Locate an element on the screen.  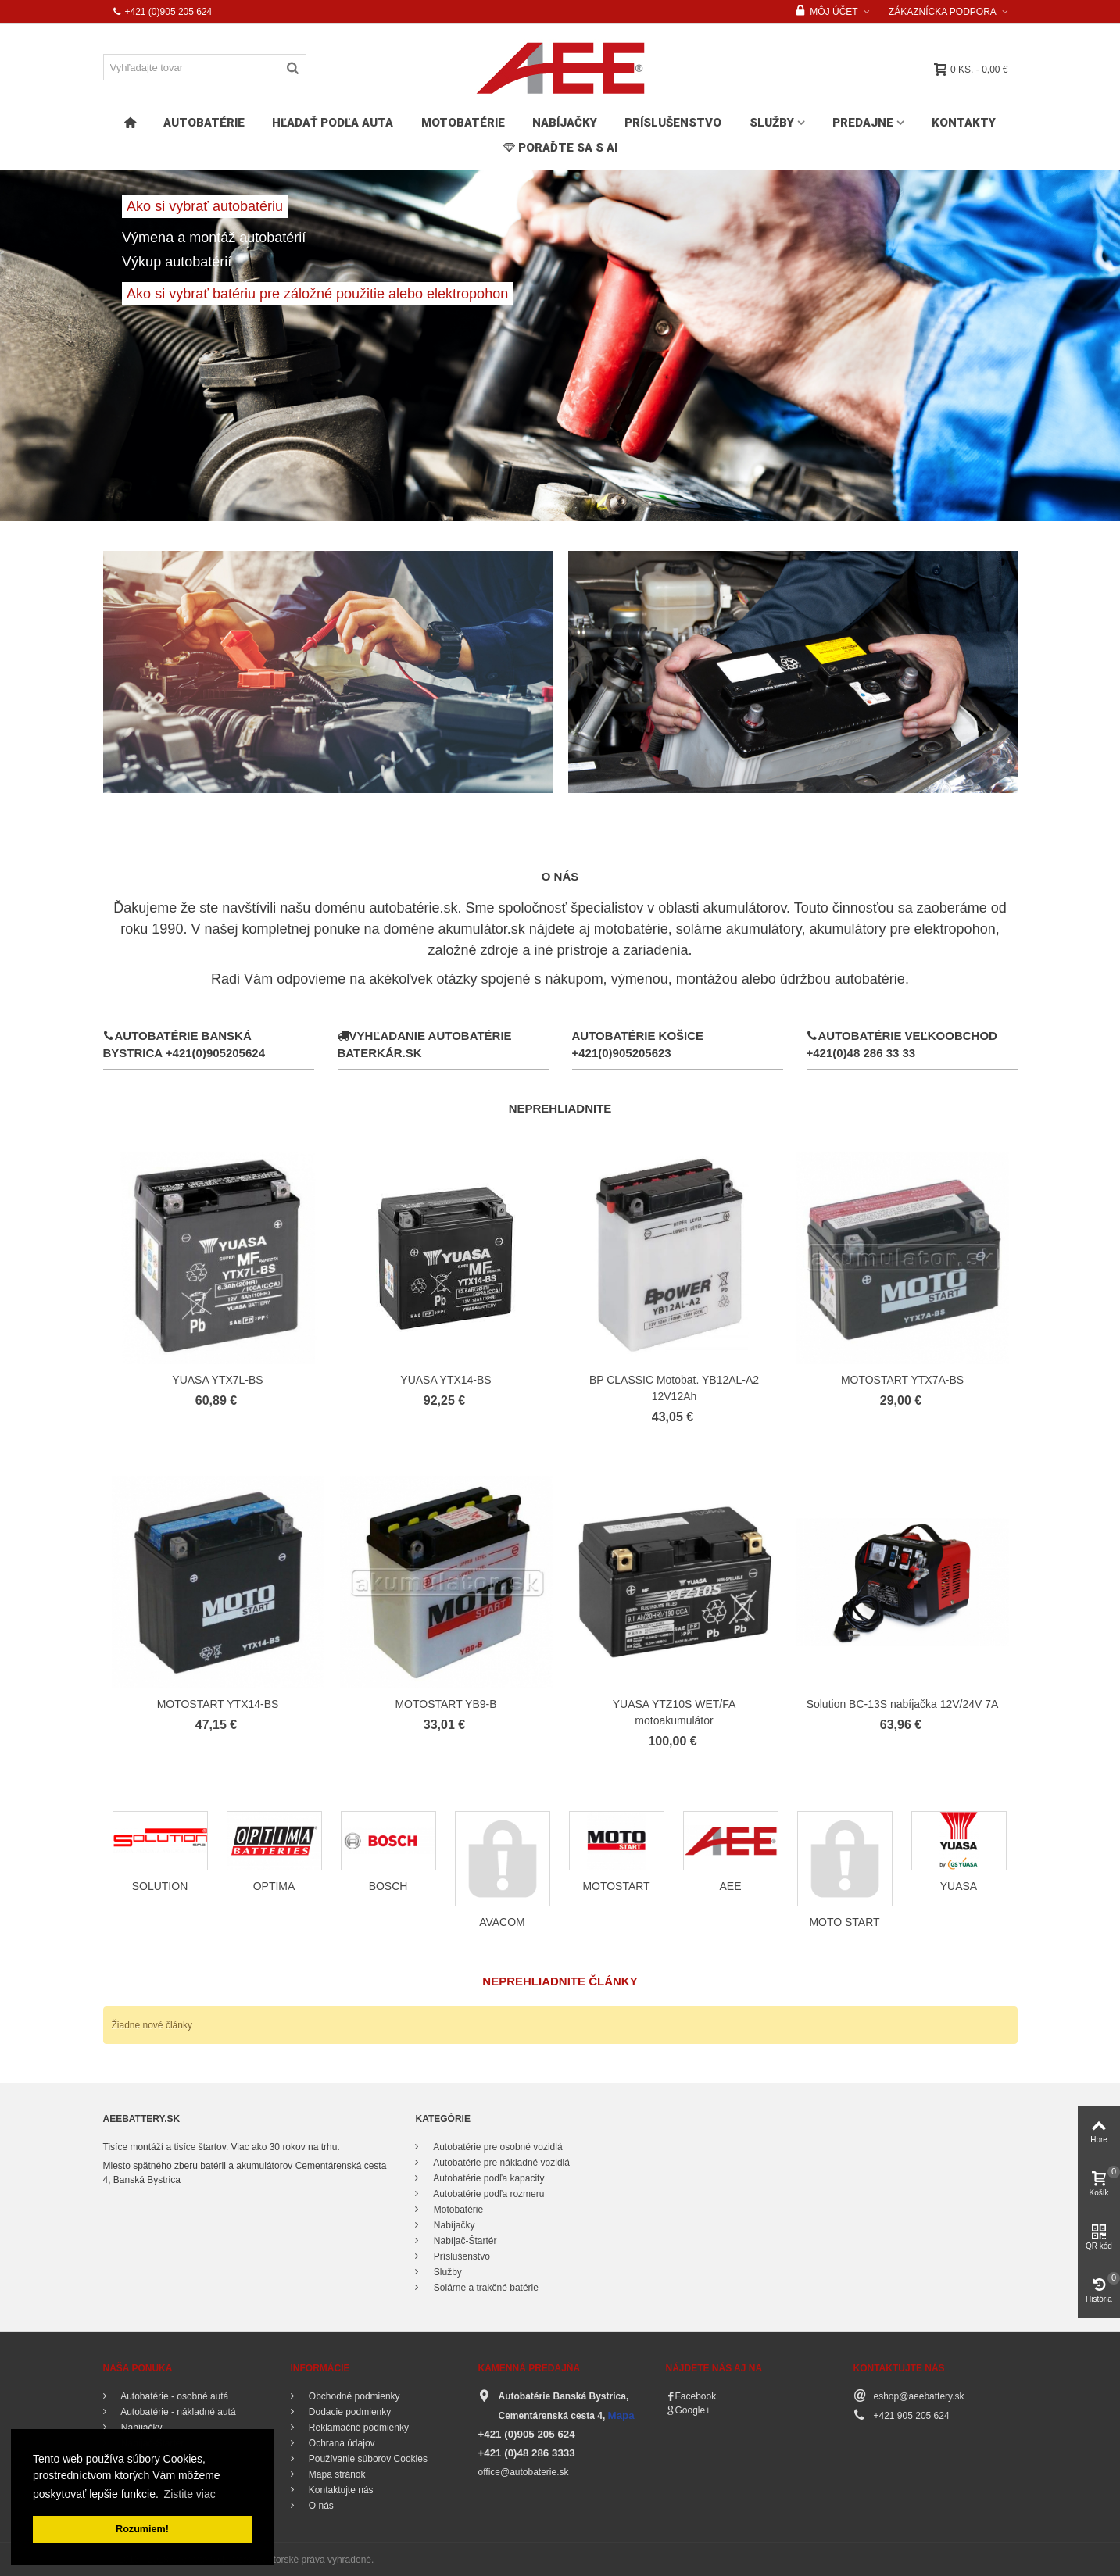
Autobatérie - nákladné autá is located at coordinates (177, 2411).